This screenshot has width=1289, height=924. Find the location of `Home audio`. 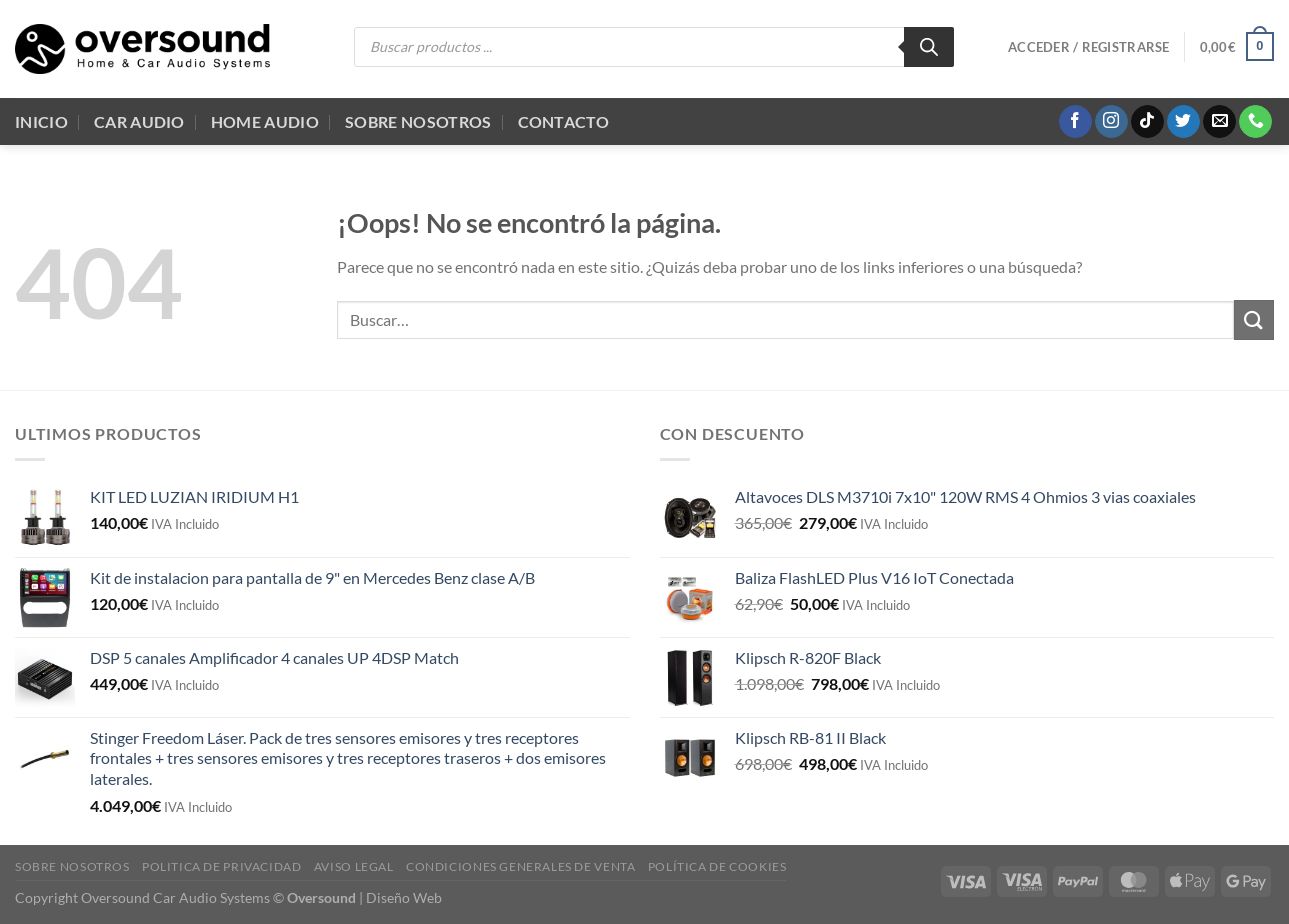

Home audio is located at coordinates (265, 121).